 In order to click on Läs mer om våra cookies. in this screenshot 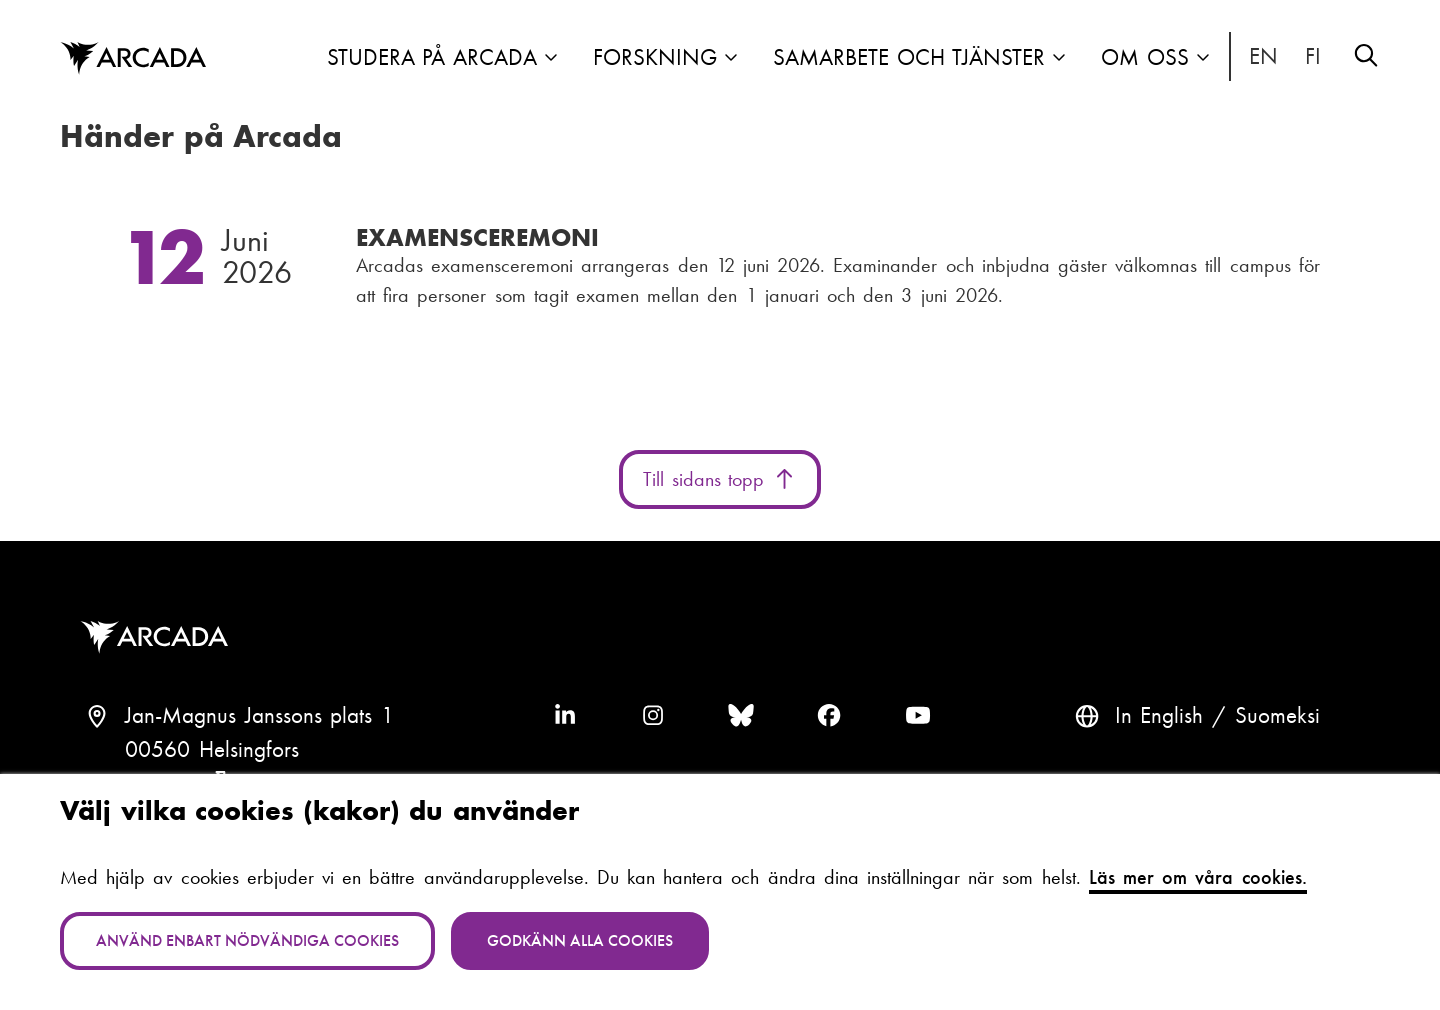, I will do `click(1198, 877)`.